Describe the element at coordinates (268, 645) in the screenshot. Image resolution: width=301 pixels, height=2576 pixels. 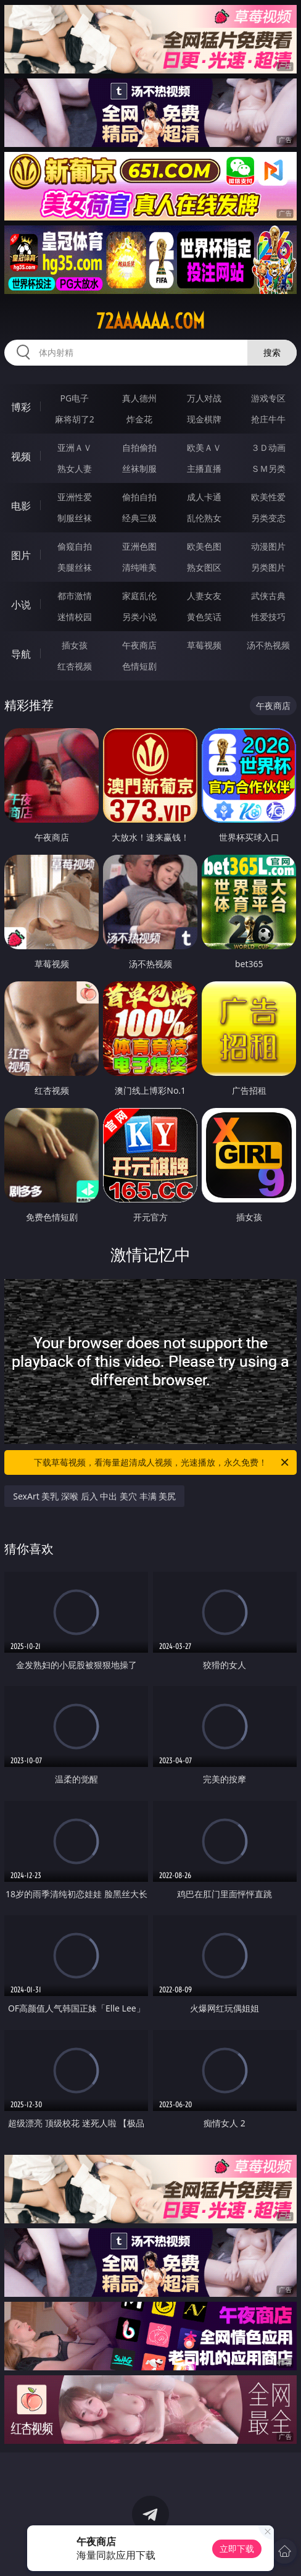
I see `汤不热视频` at that location.